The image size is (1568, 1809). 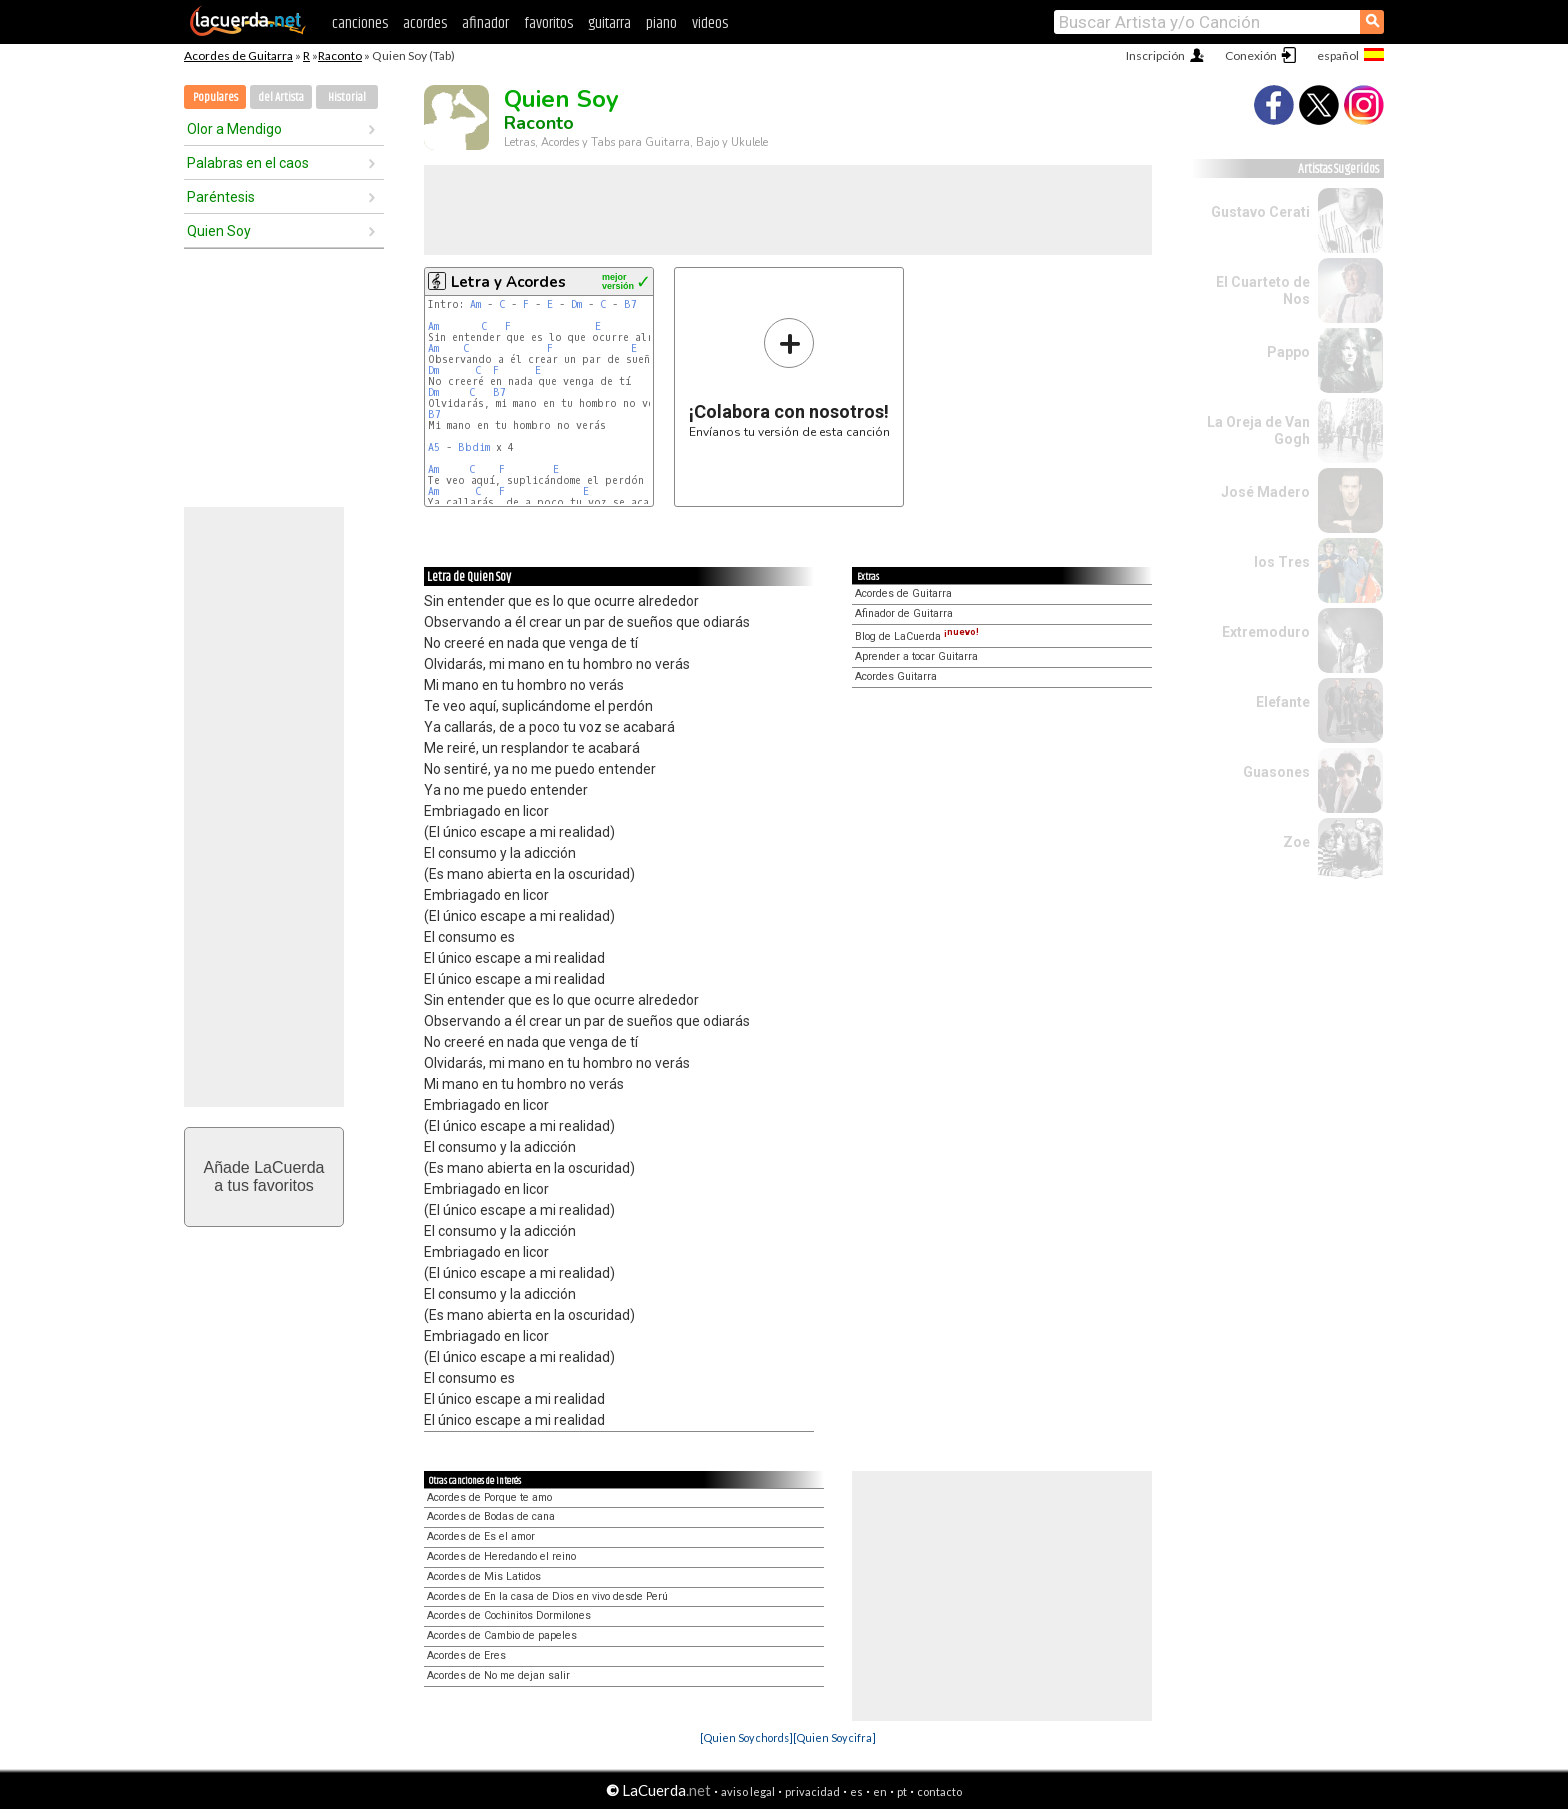 I want to click on videos, so click(x=710, y=23).